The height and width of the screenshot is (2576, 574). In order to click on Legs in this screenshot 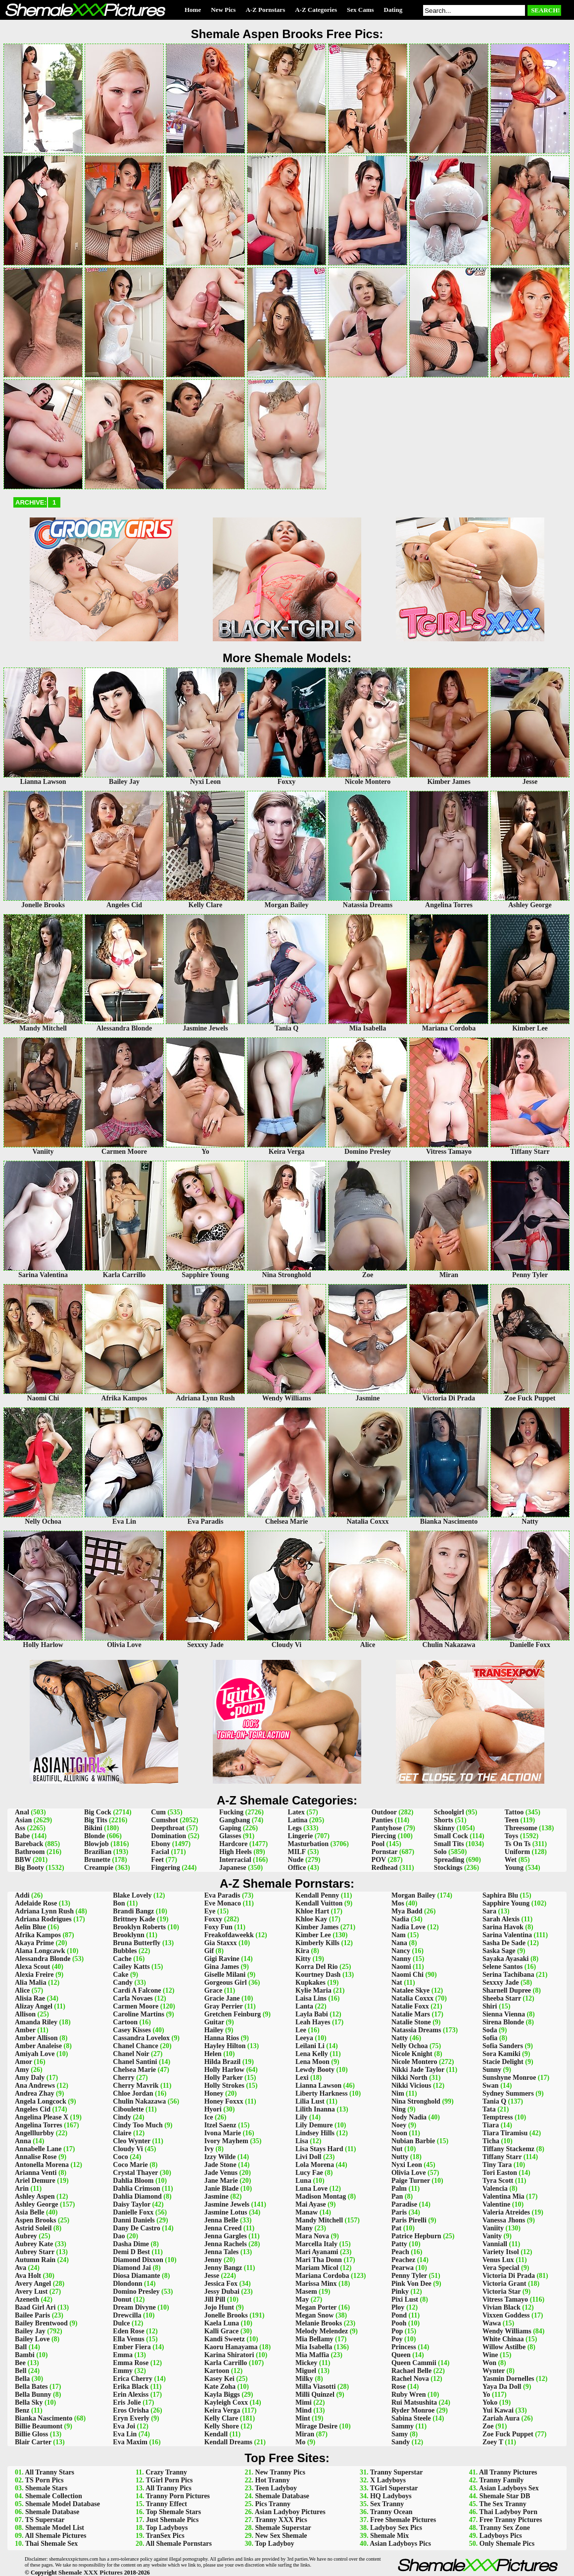, I will do `click(295, 1828)`.